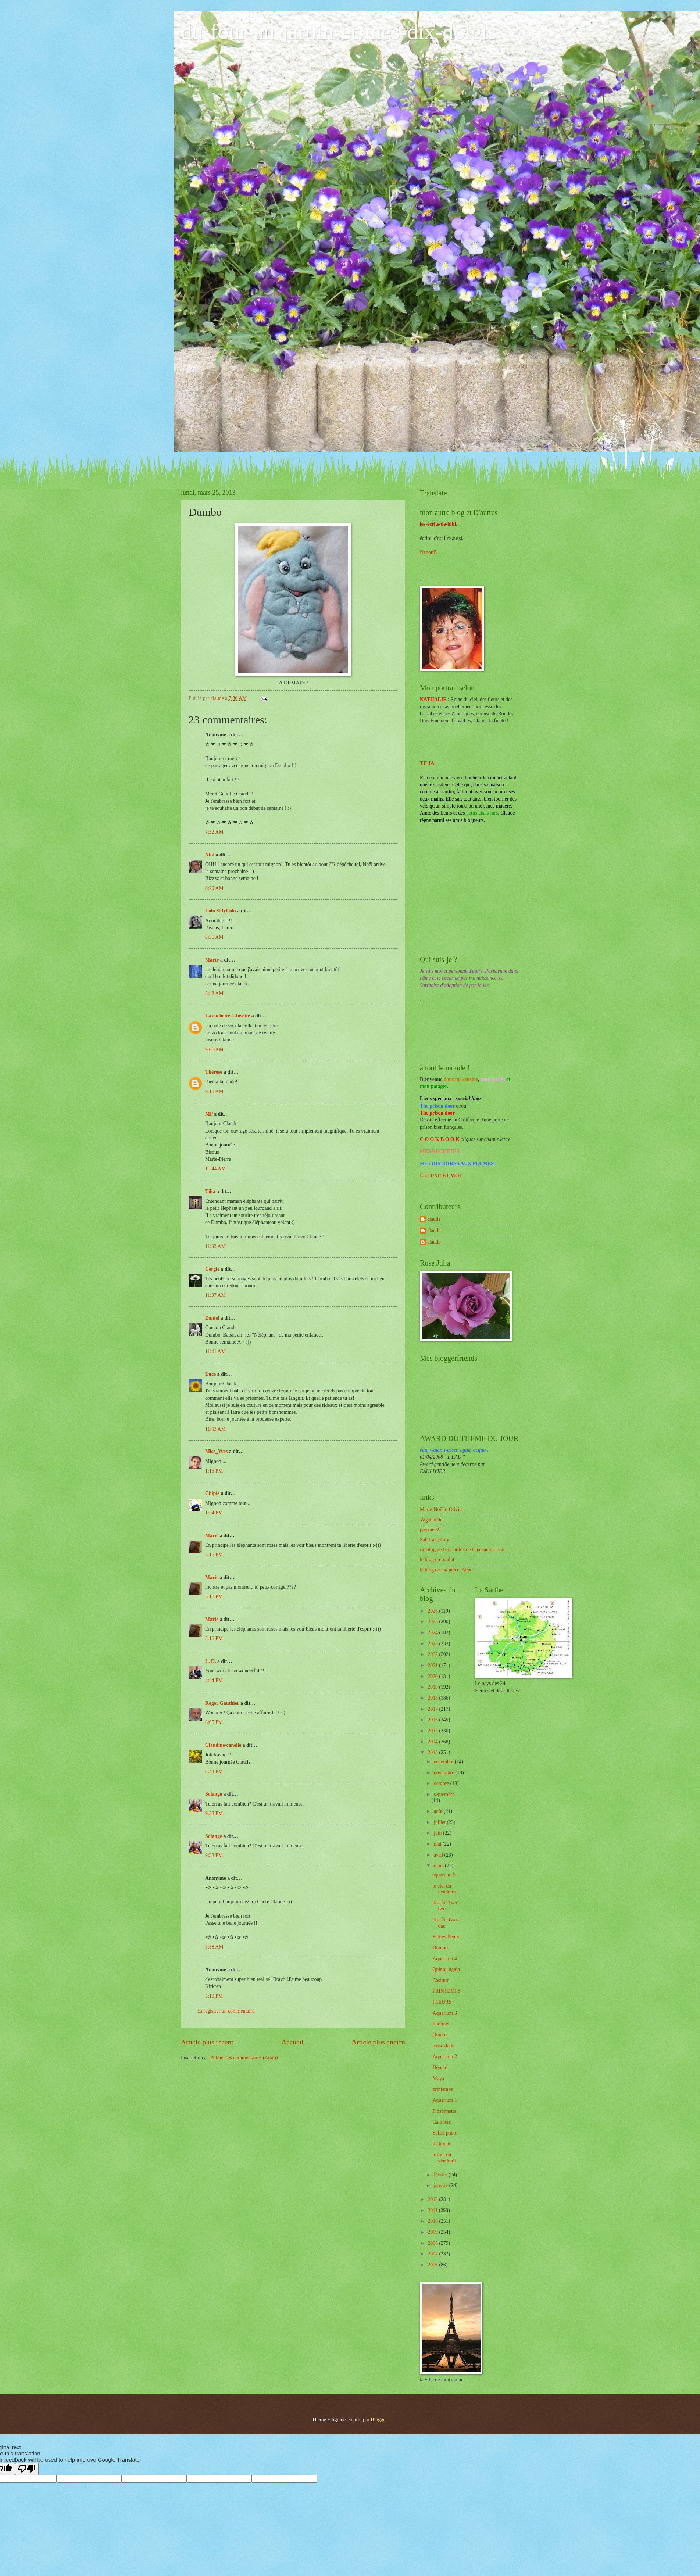  What do you see at coordinates (441, 2185) in the screenshot?
I see `janvier` at bounding box center [441, 2185].